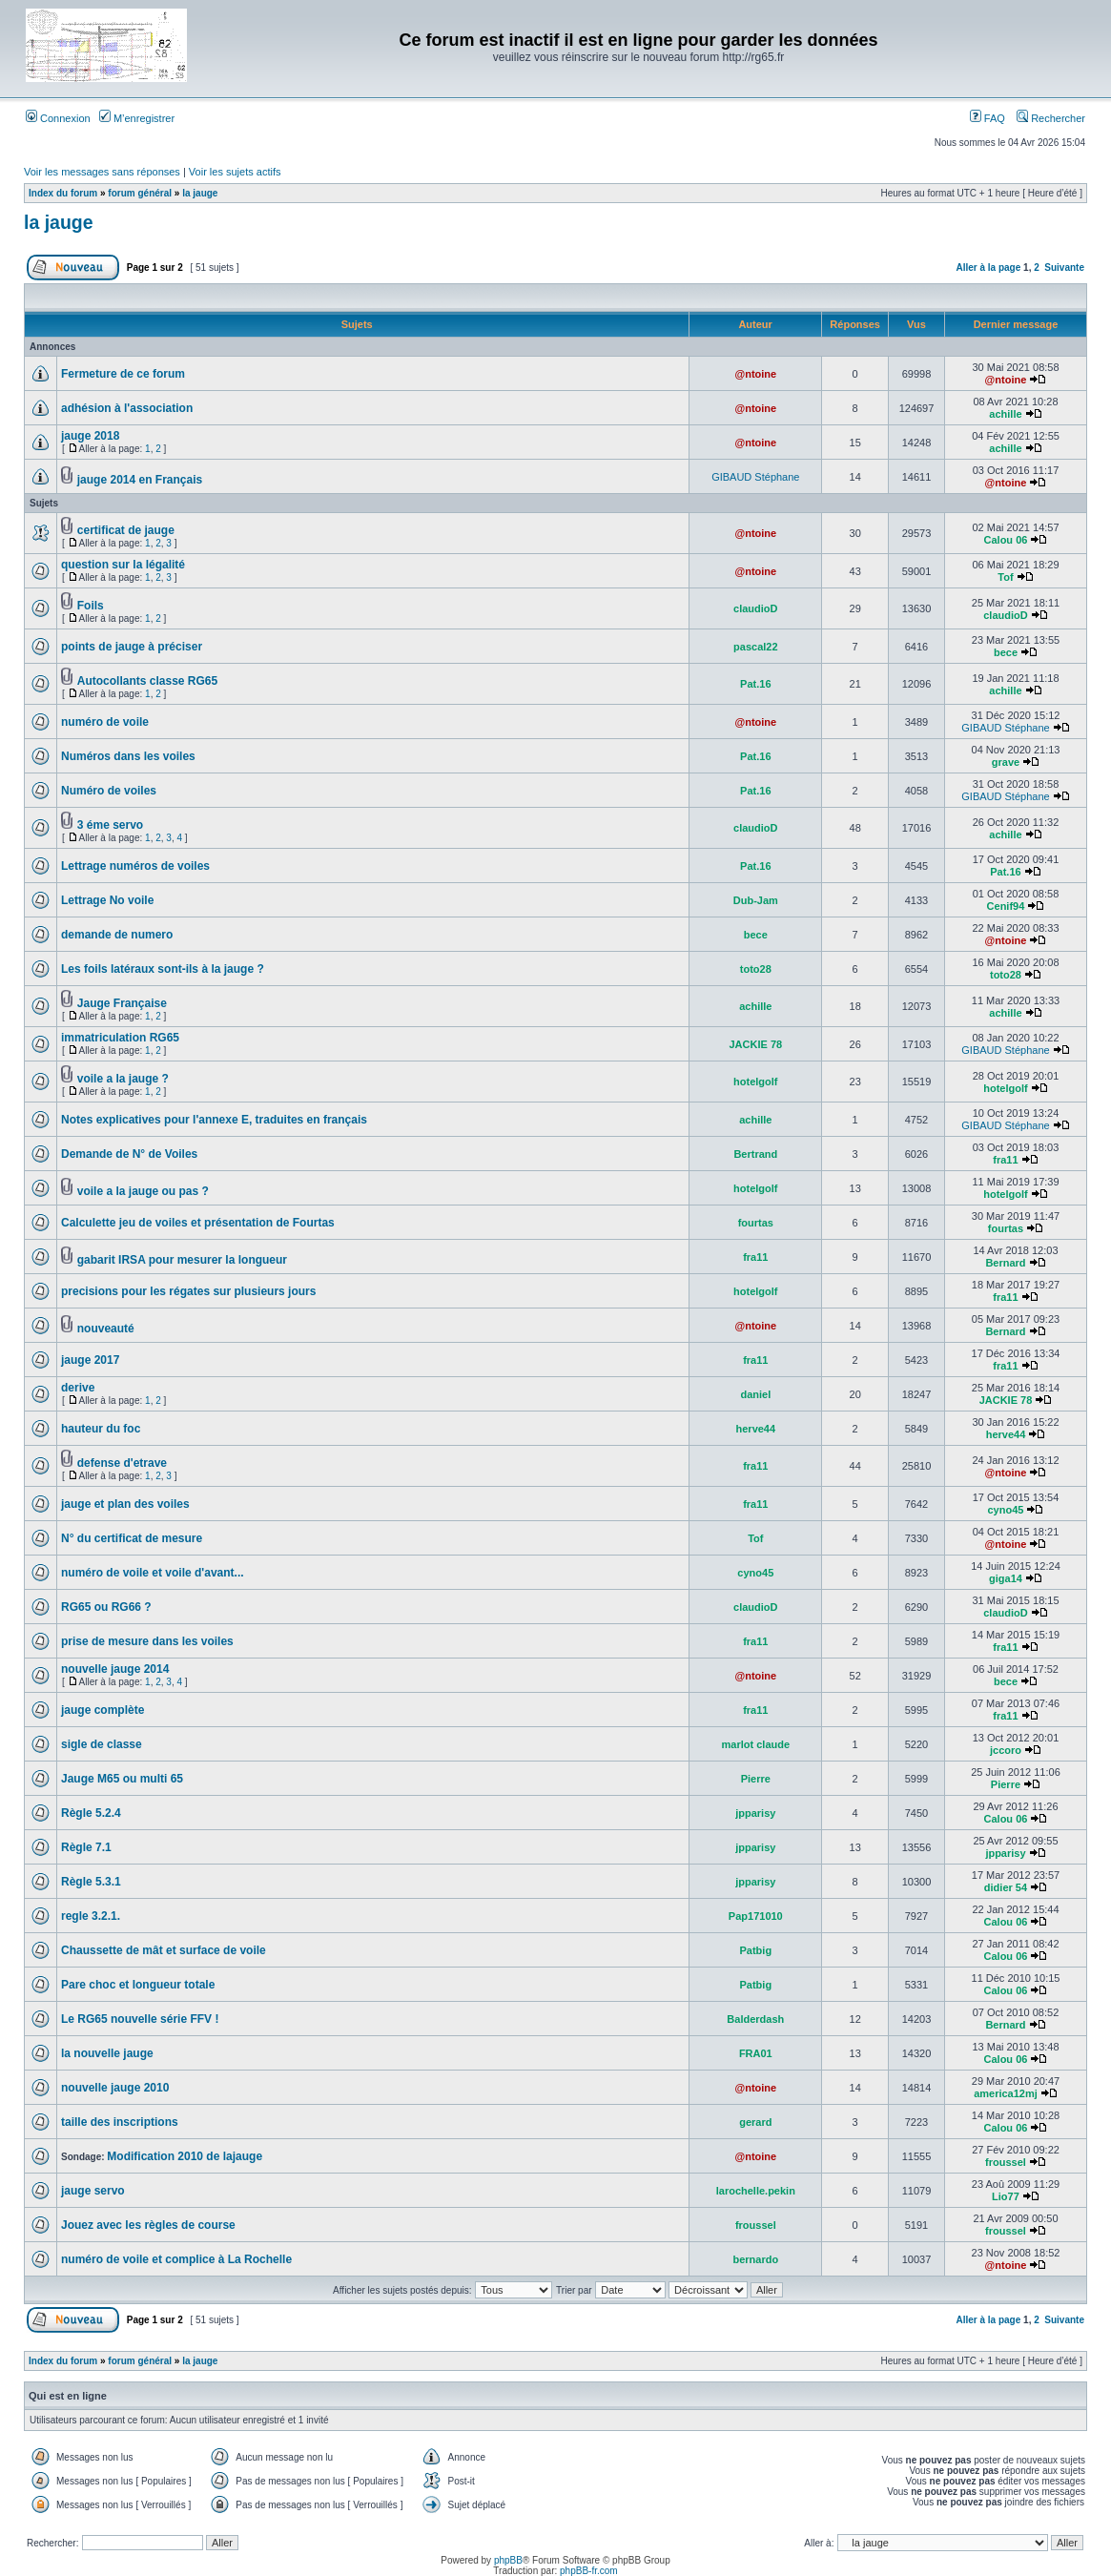 Image resolution: width=1111 pixels, height=2576 pixels. What do you see at coordinates (176, 2259) in the screenshot?
I see `numéro de voile et complice à La Rochelle` at bounding box center [176, 2259].